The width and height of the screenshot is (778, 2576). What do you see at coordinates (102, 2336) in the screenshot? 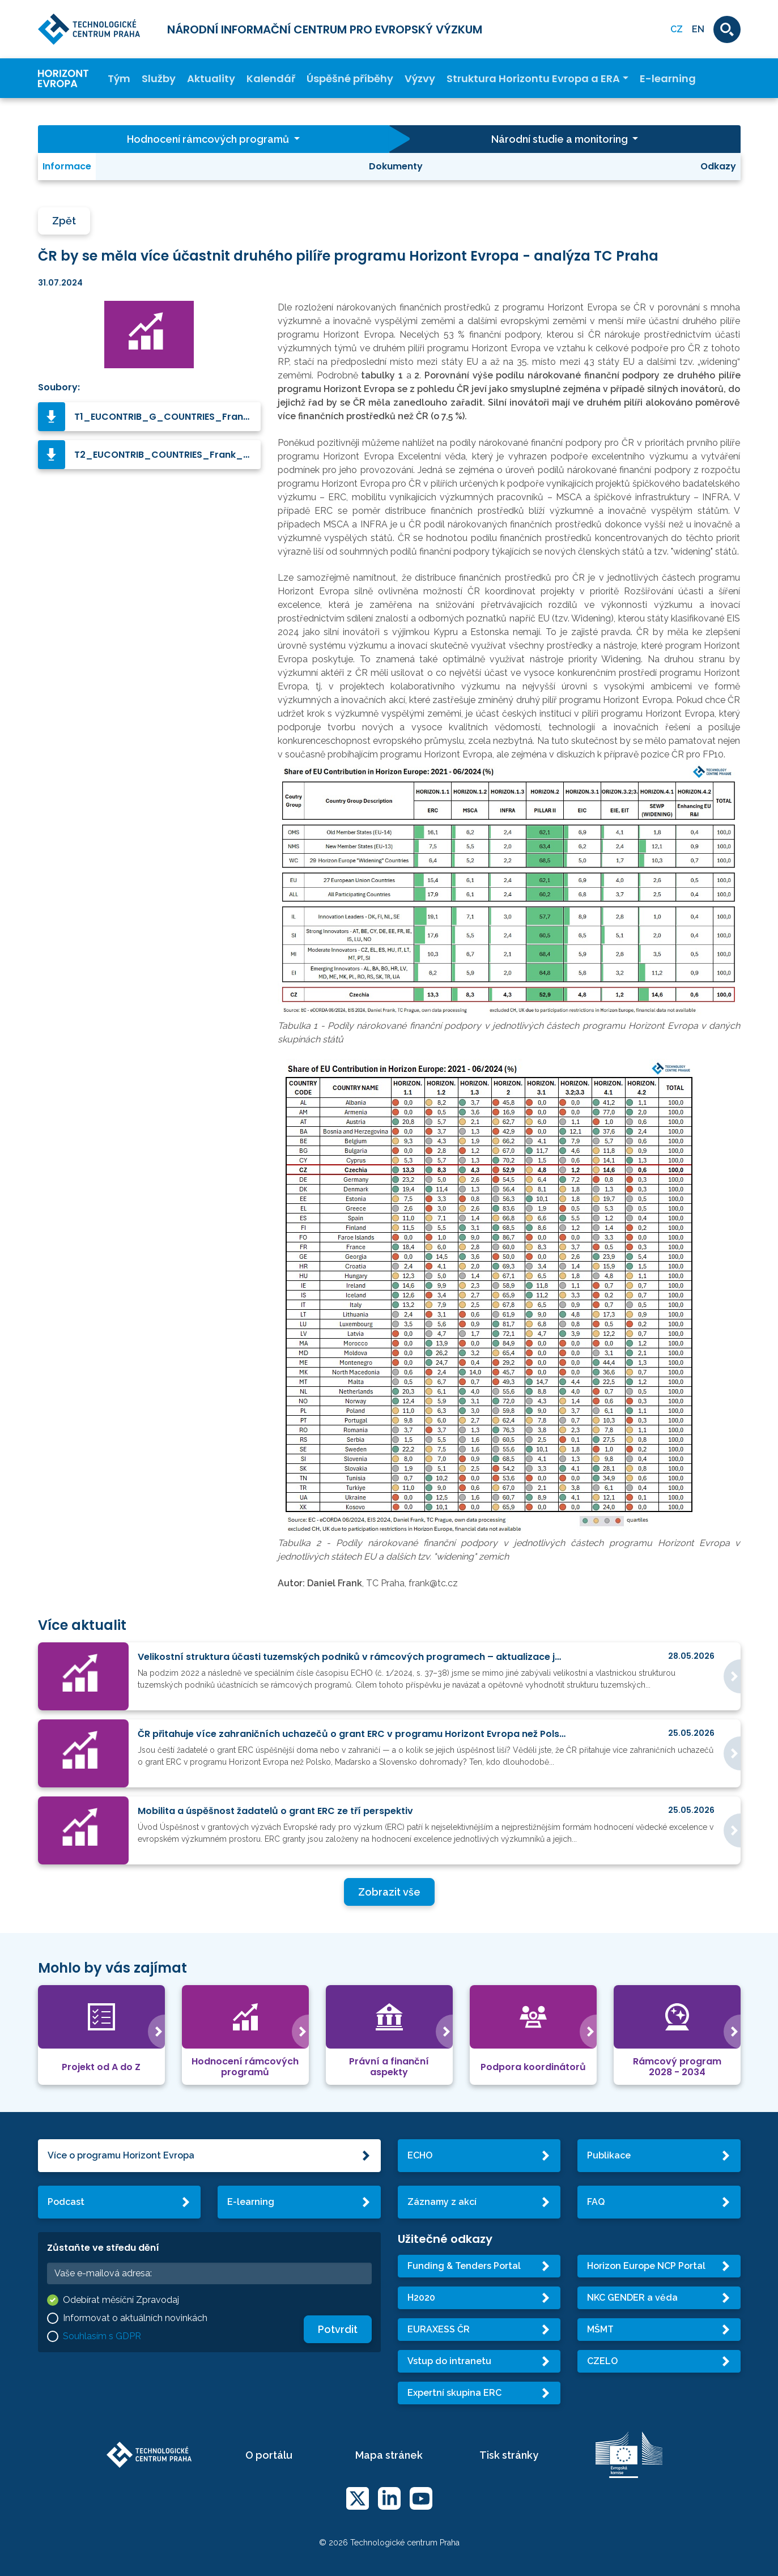
I see `Souhlasím s GDPR` at bounding box center [102, 2336].